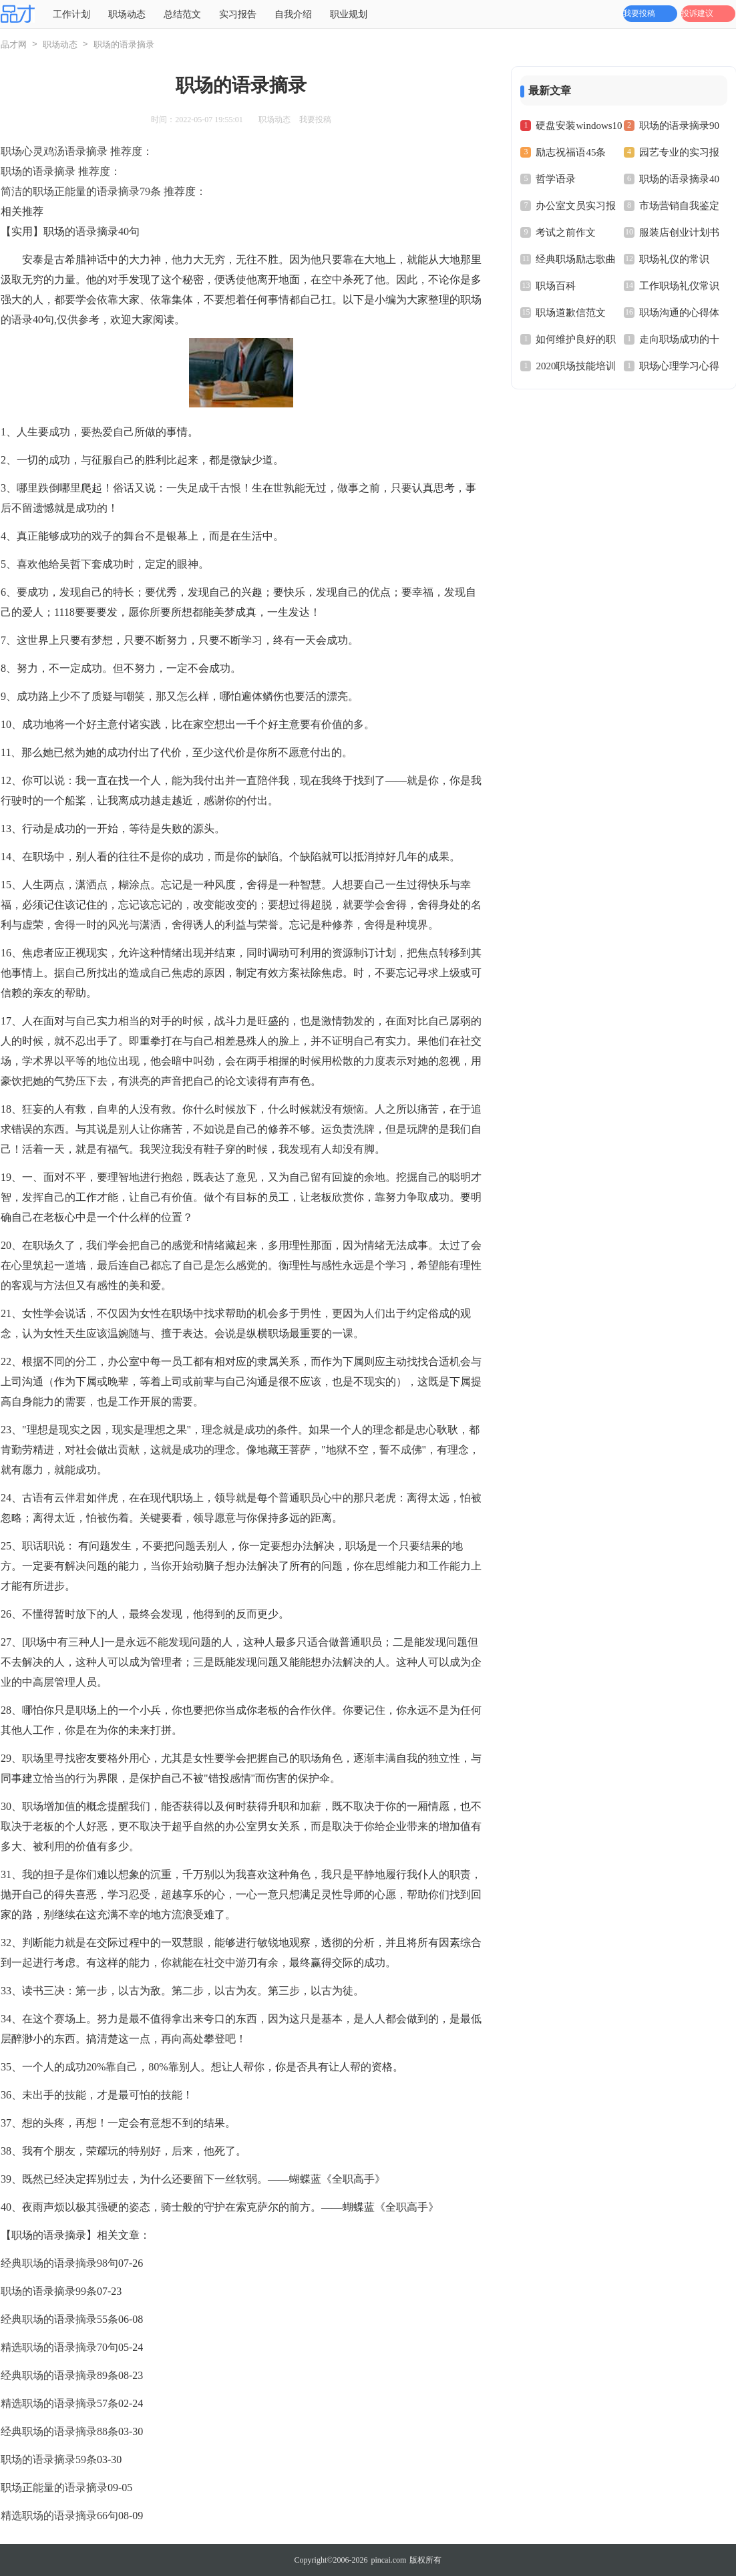 This screenshot has height=2576, width=736. I want to click on pincai.com, so click(388, 2560).